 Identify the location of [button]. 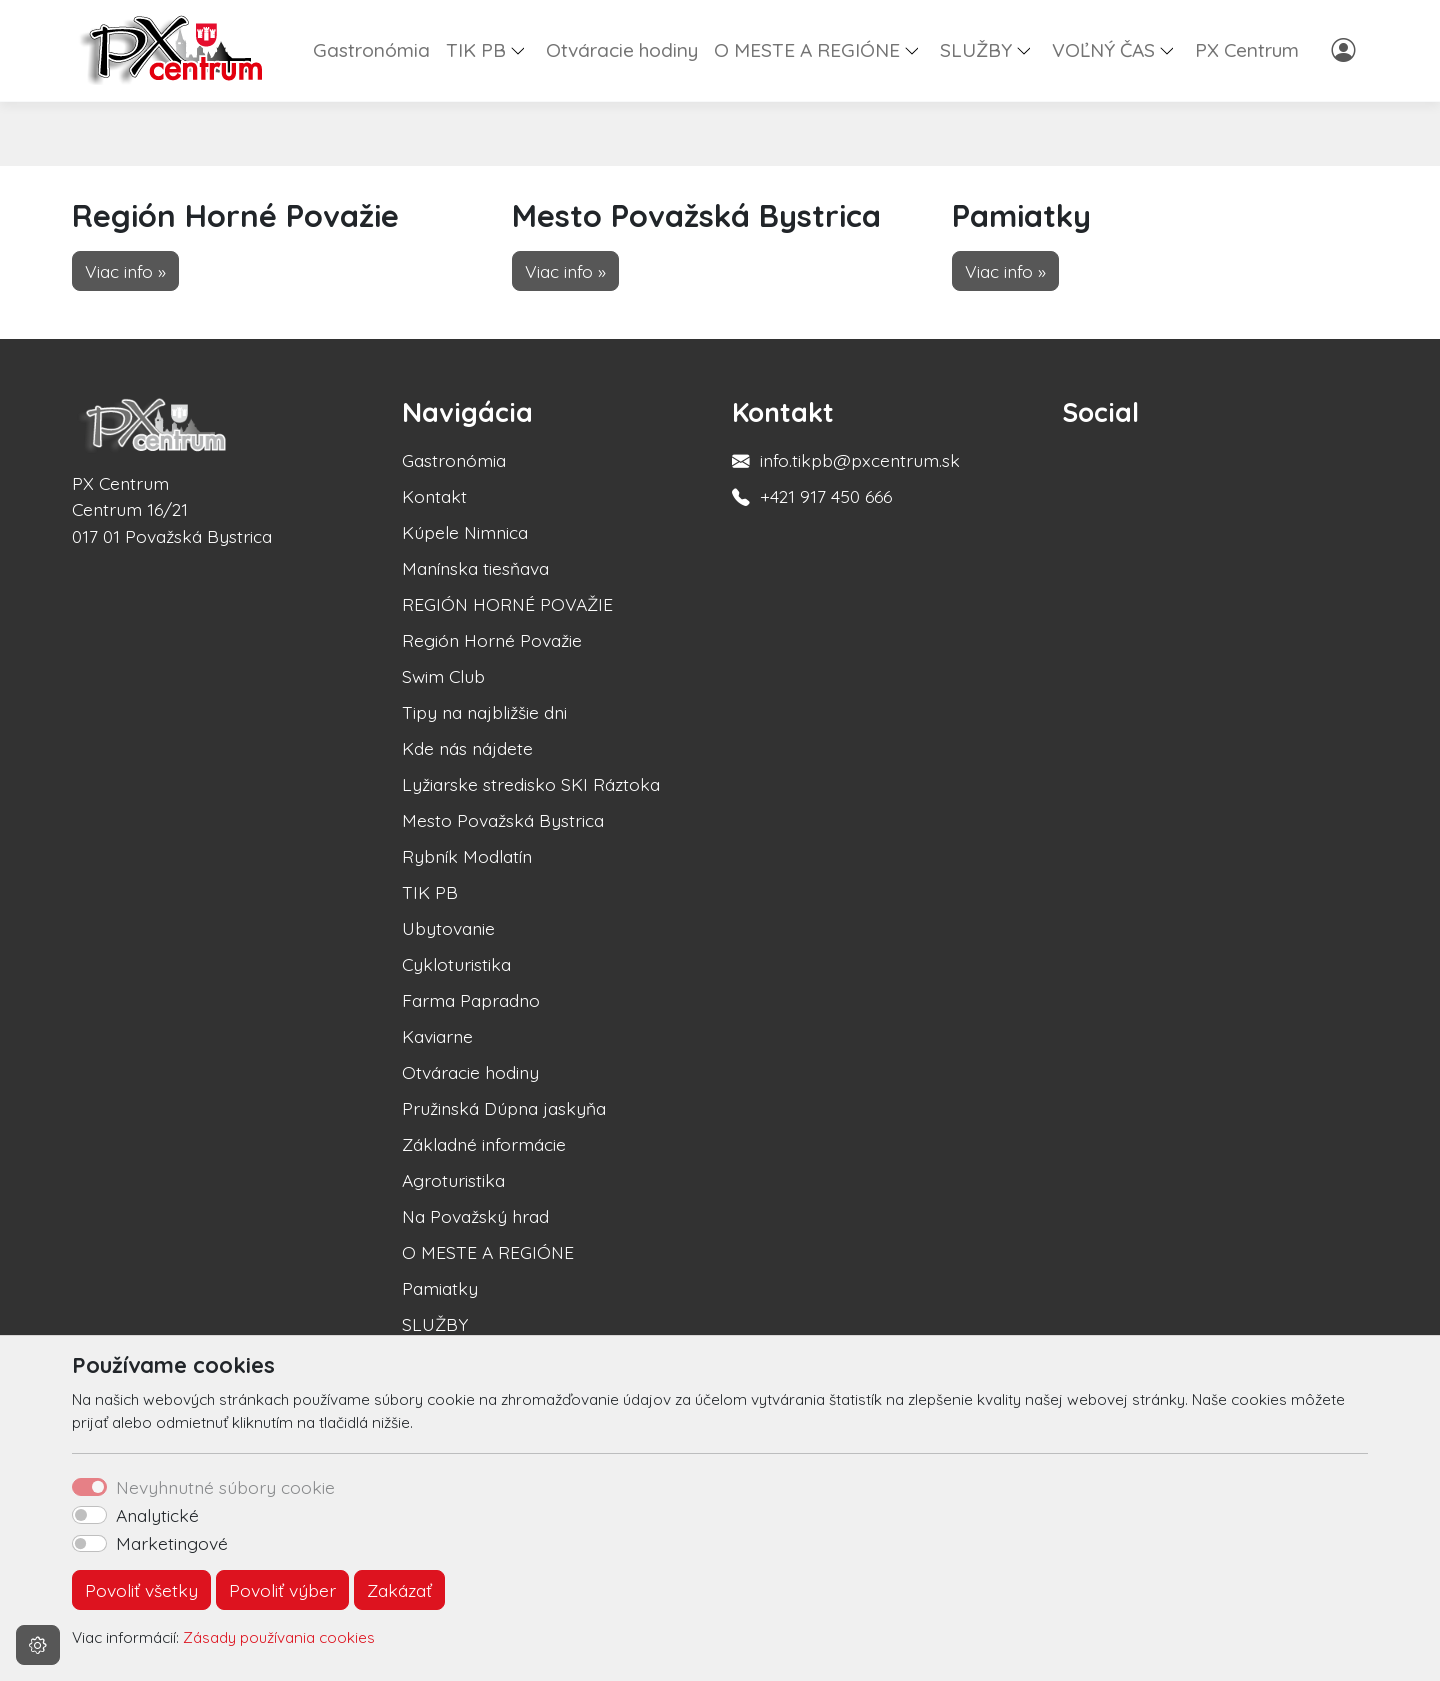
(526, 50).